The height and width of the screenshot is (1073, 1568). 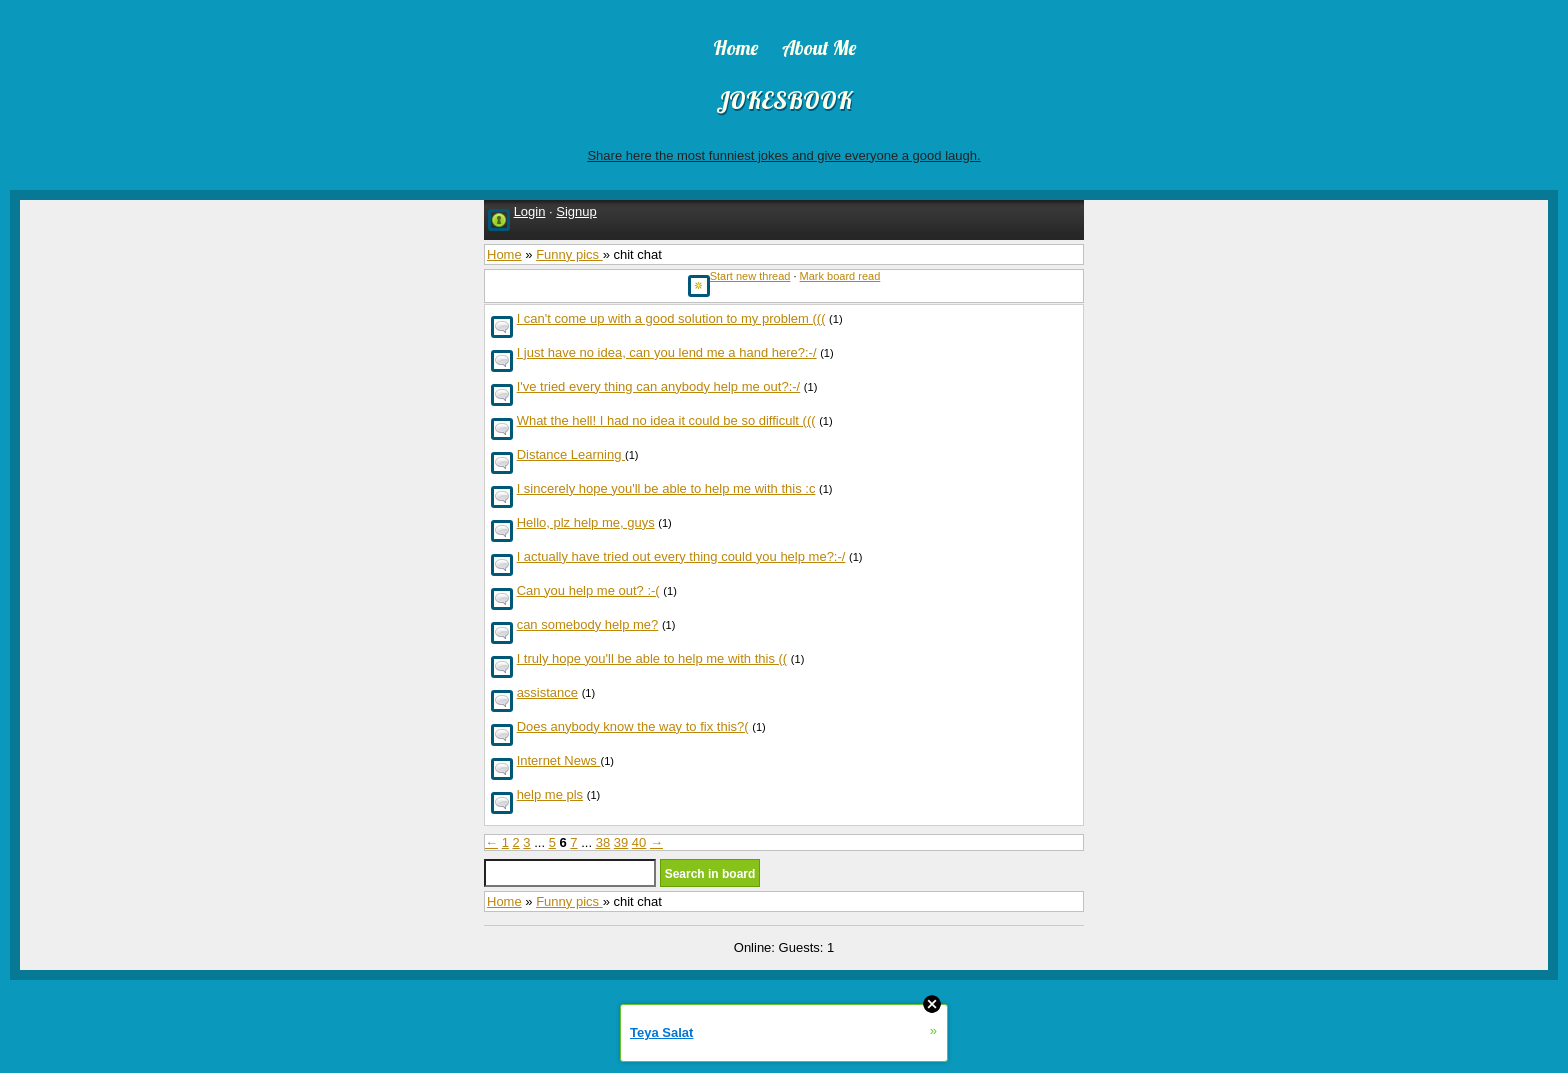 What do you see at coordinates (603, 842) in the screenshot?
I see `38` at bounding box center [603, 842].